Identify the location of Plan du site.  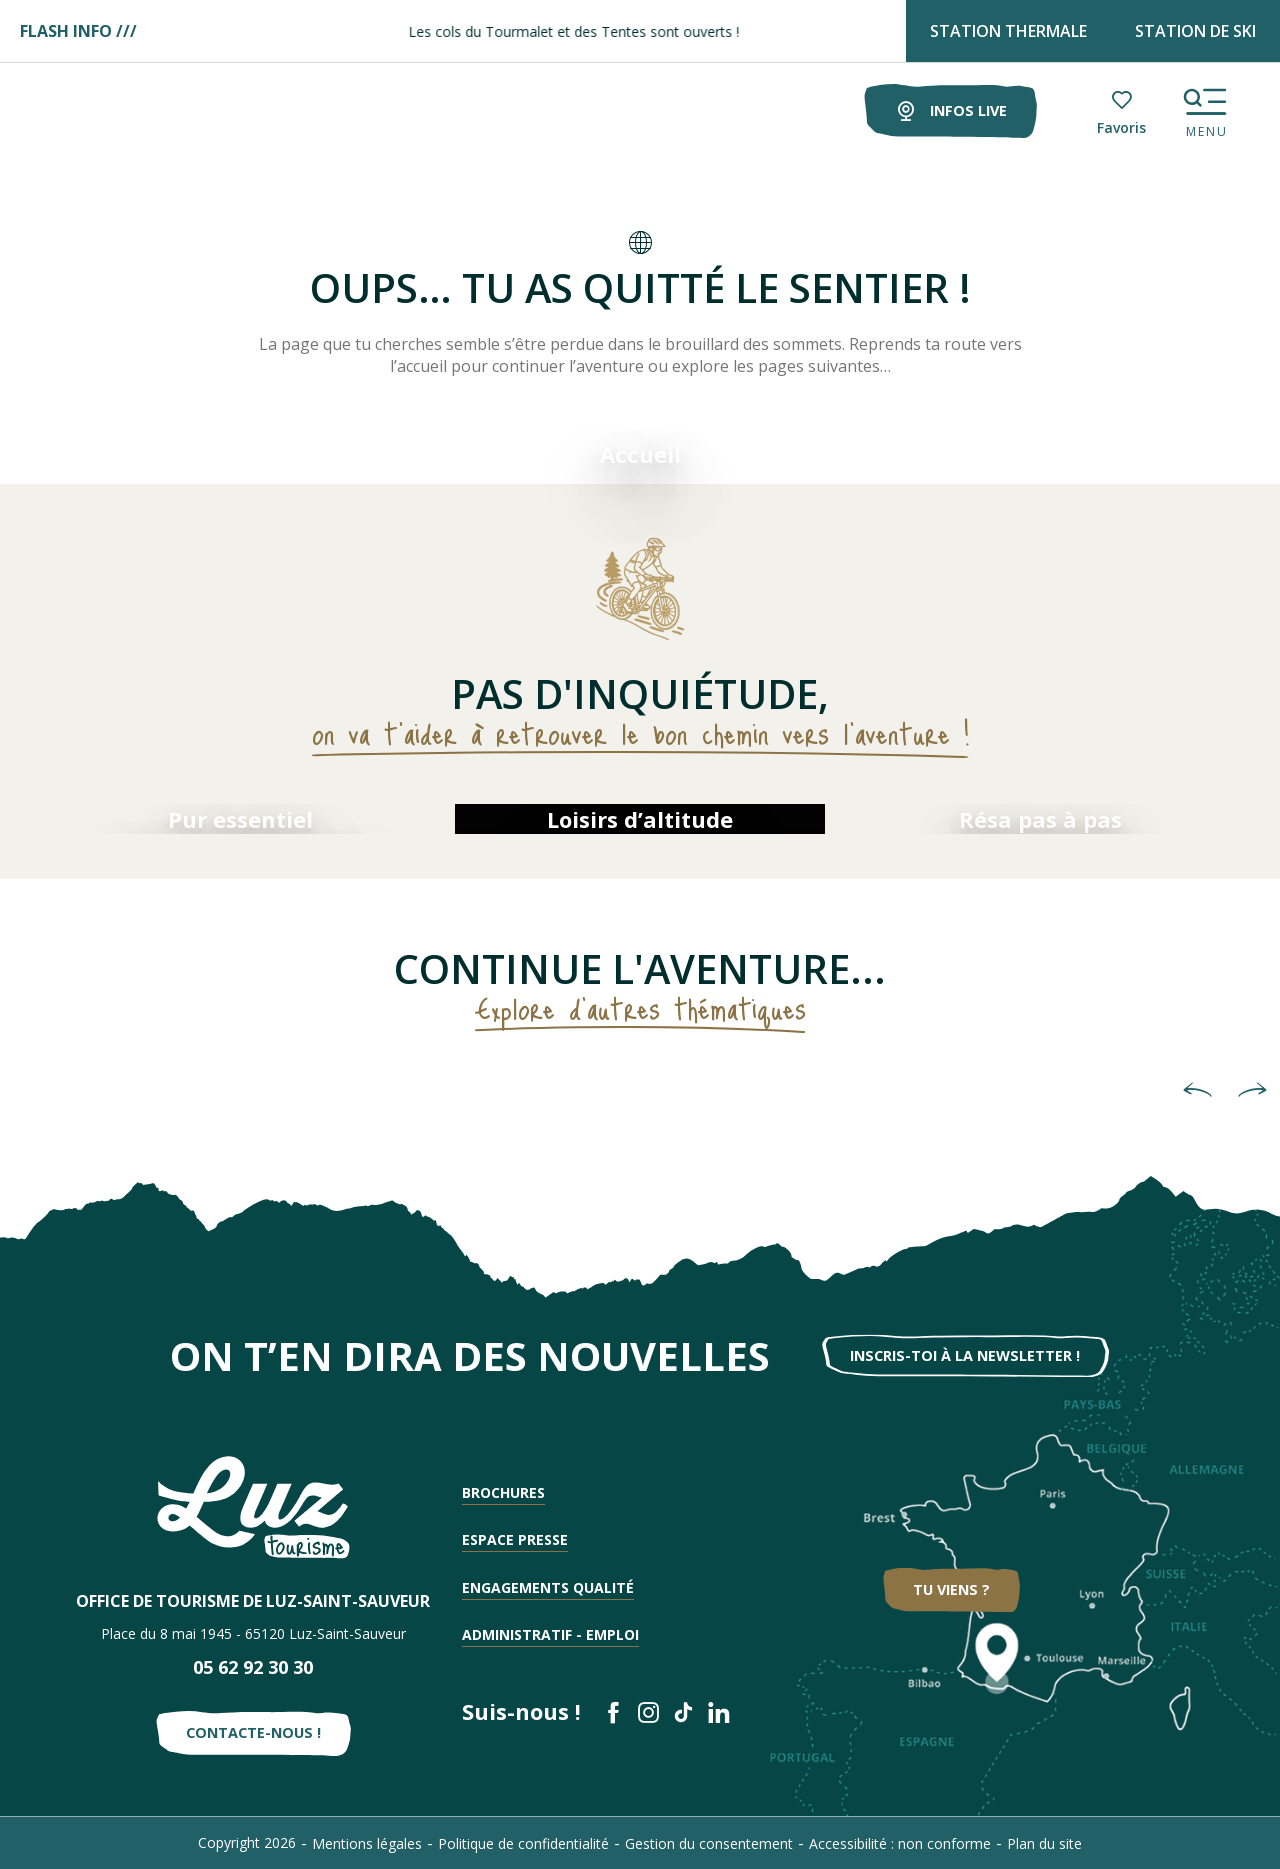
(1044, 1843).